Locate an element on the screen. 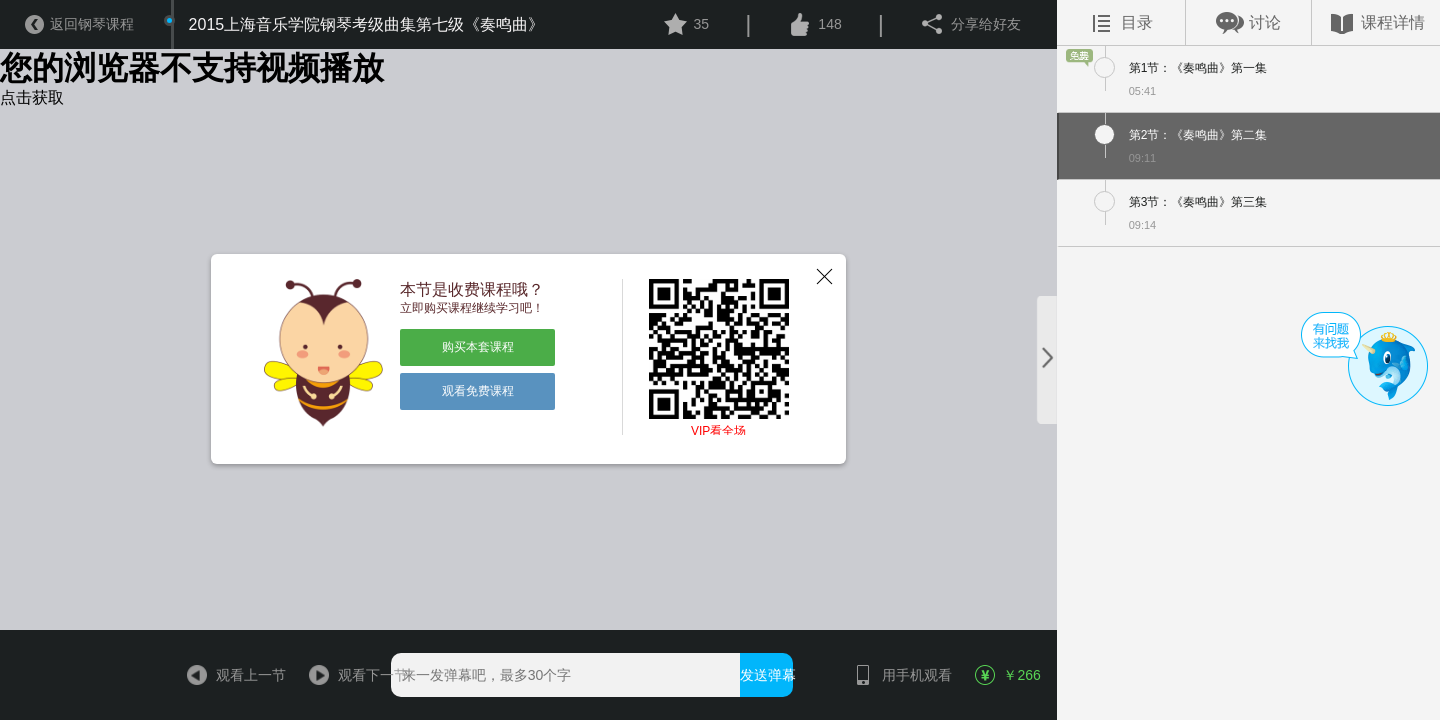 The image size is (1440, 720). 观看下一节 is located at coordinates (349, 675).